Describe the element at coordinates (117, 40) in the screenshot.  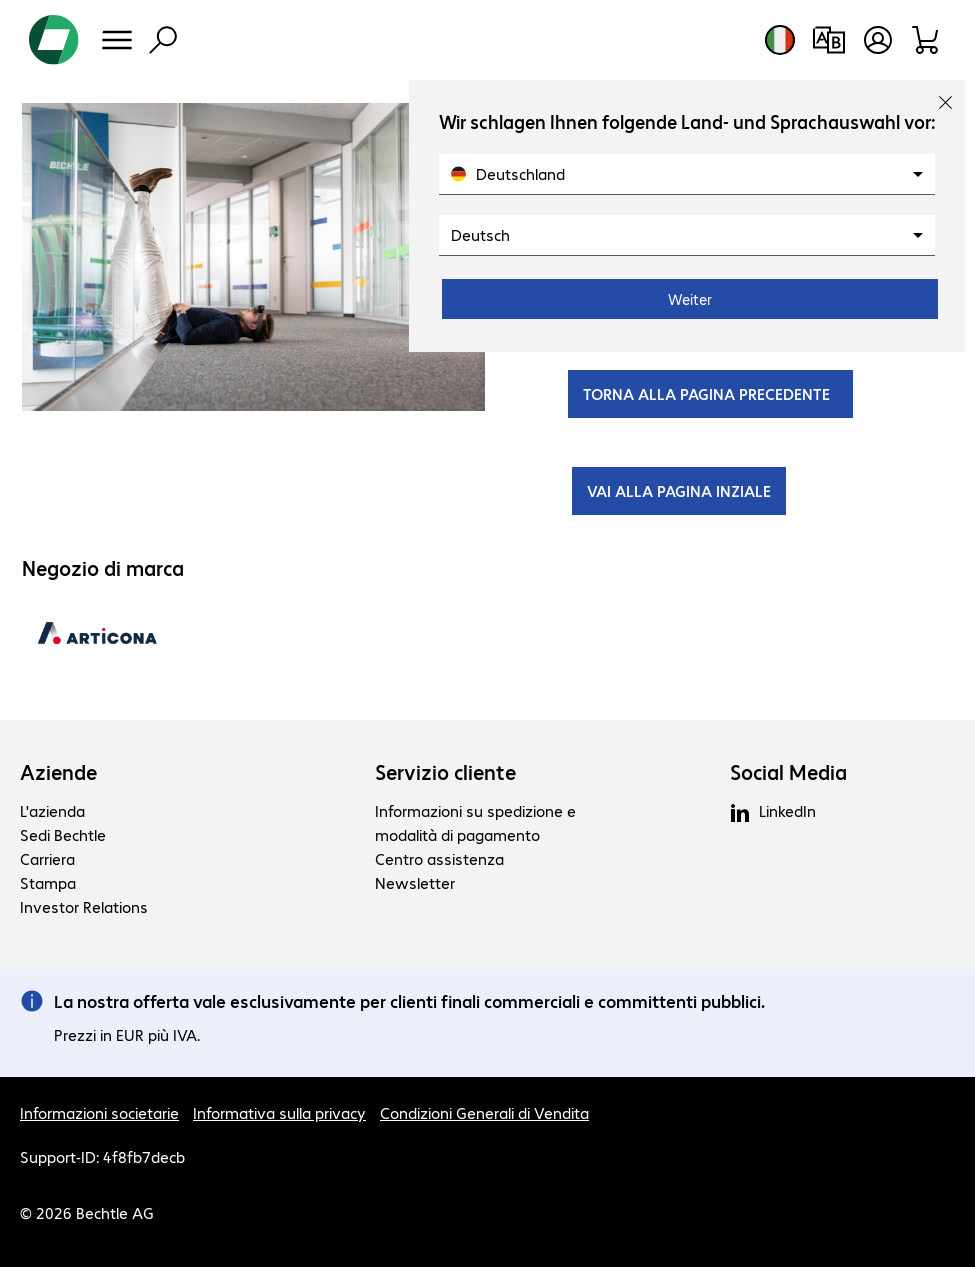
I see `[Menu]` at that location.